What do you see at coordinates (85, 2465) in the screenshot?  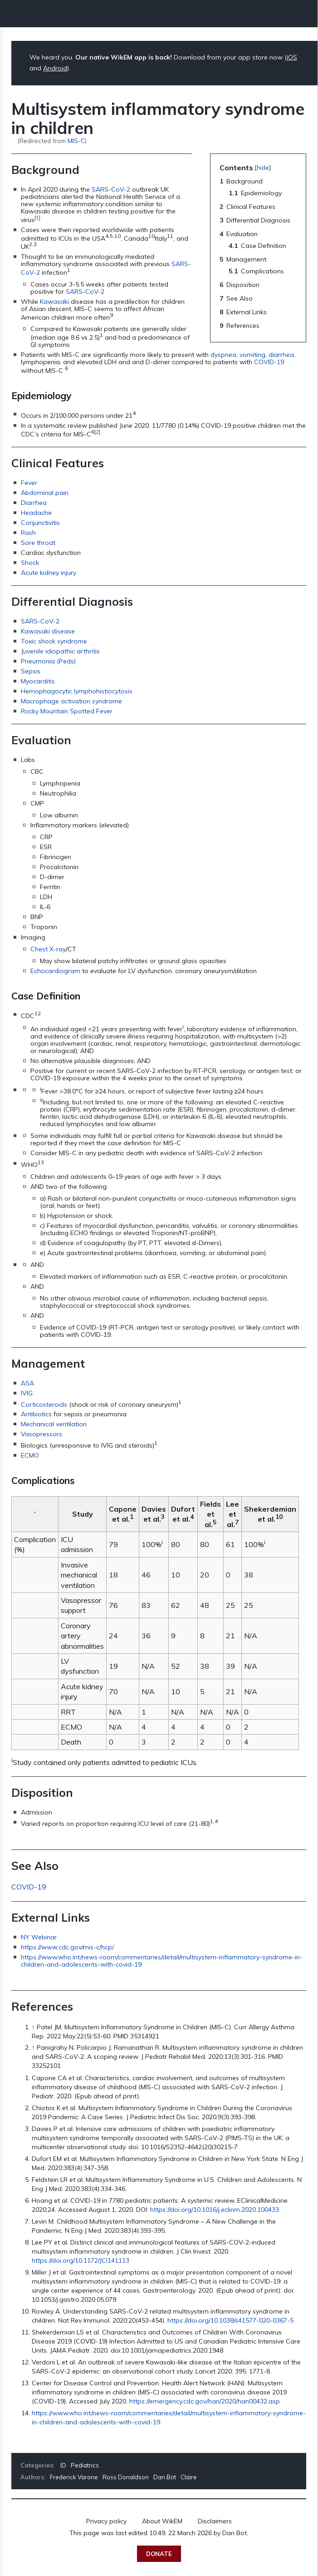 I see `Pediatrics` at bounding box center [85, 2465].